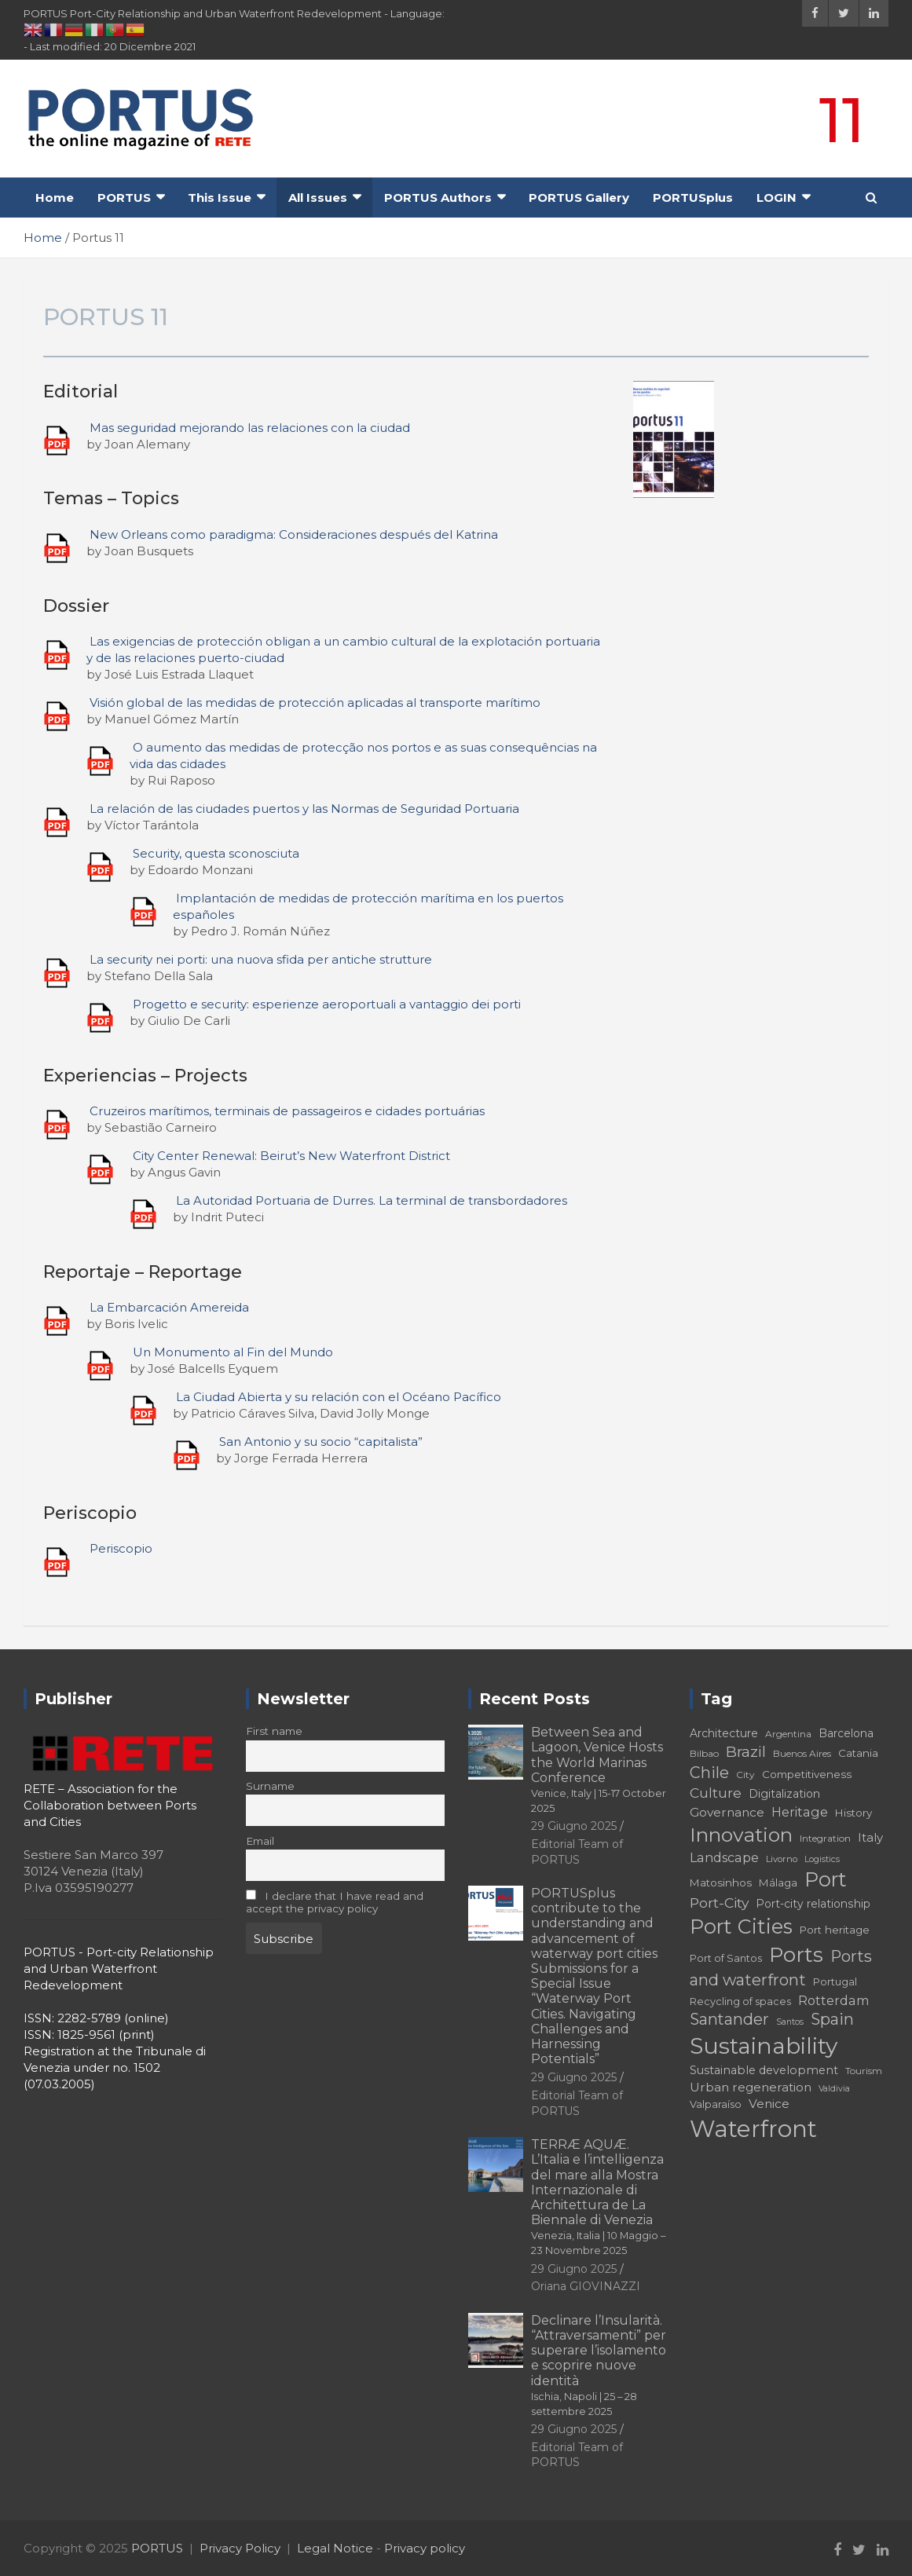  I want to click on Portugal [Portugal (17 elementi)], so click(835, 1982).